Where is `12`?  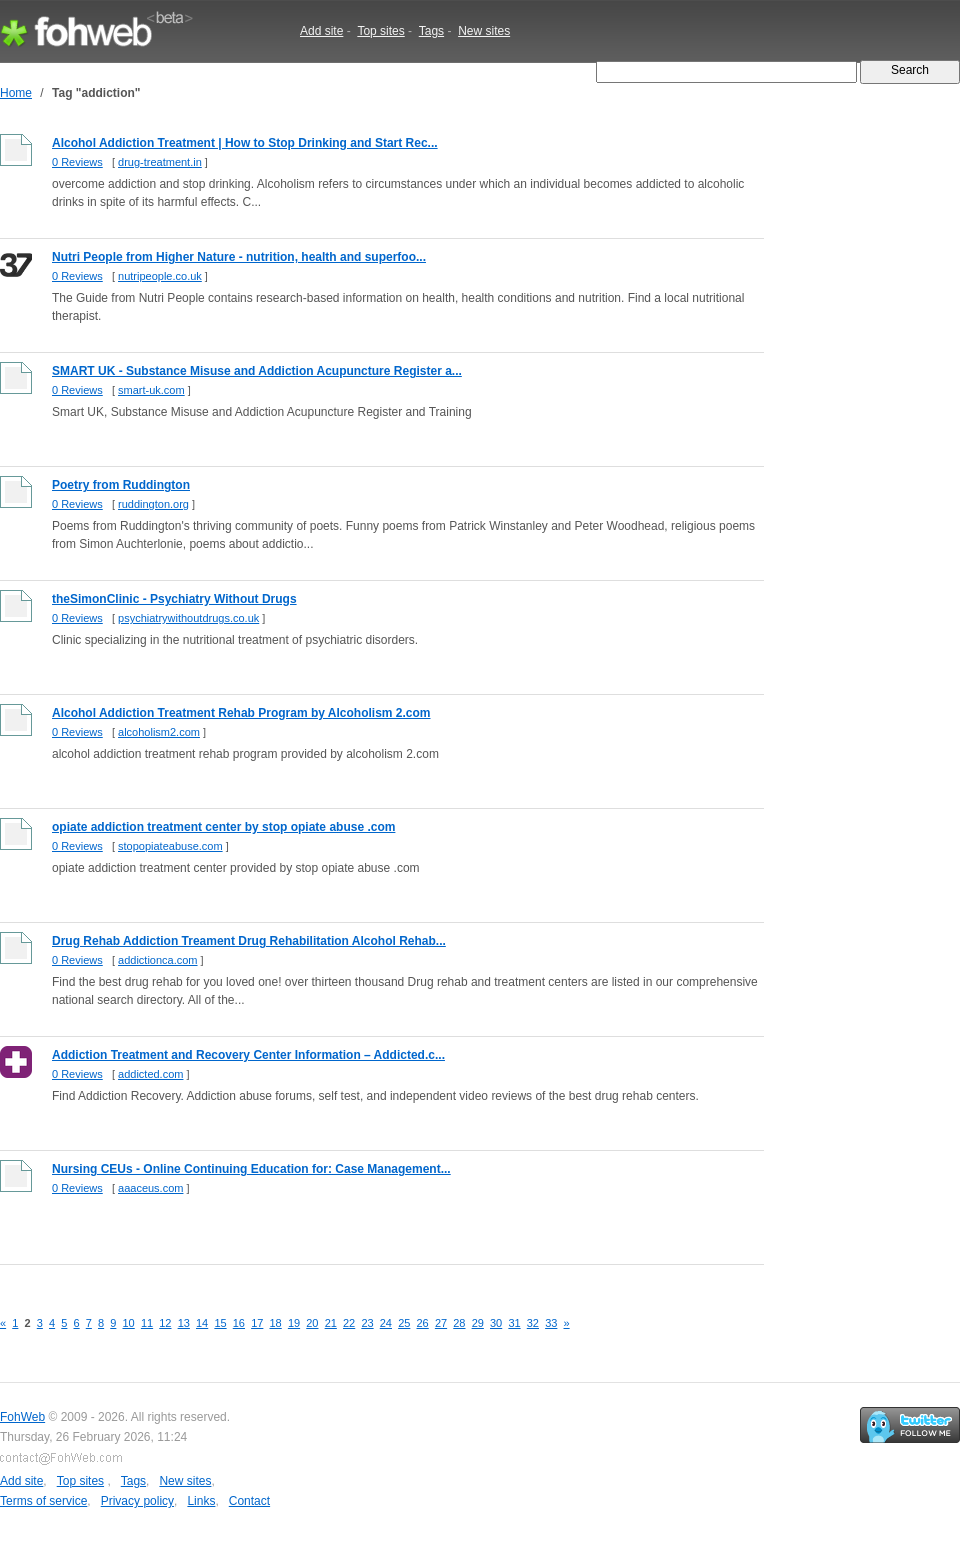 12 is located at coordinates (165, 1323).